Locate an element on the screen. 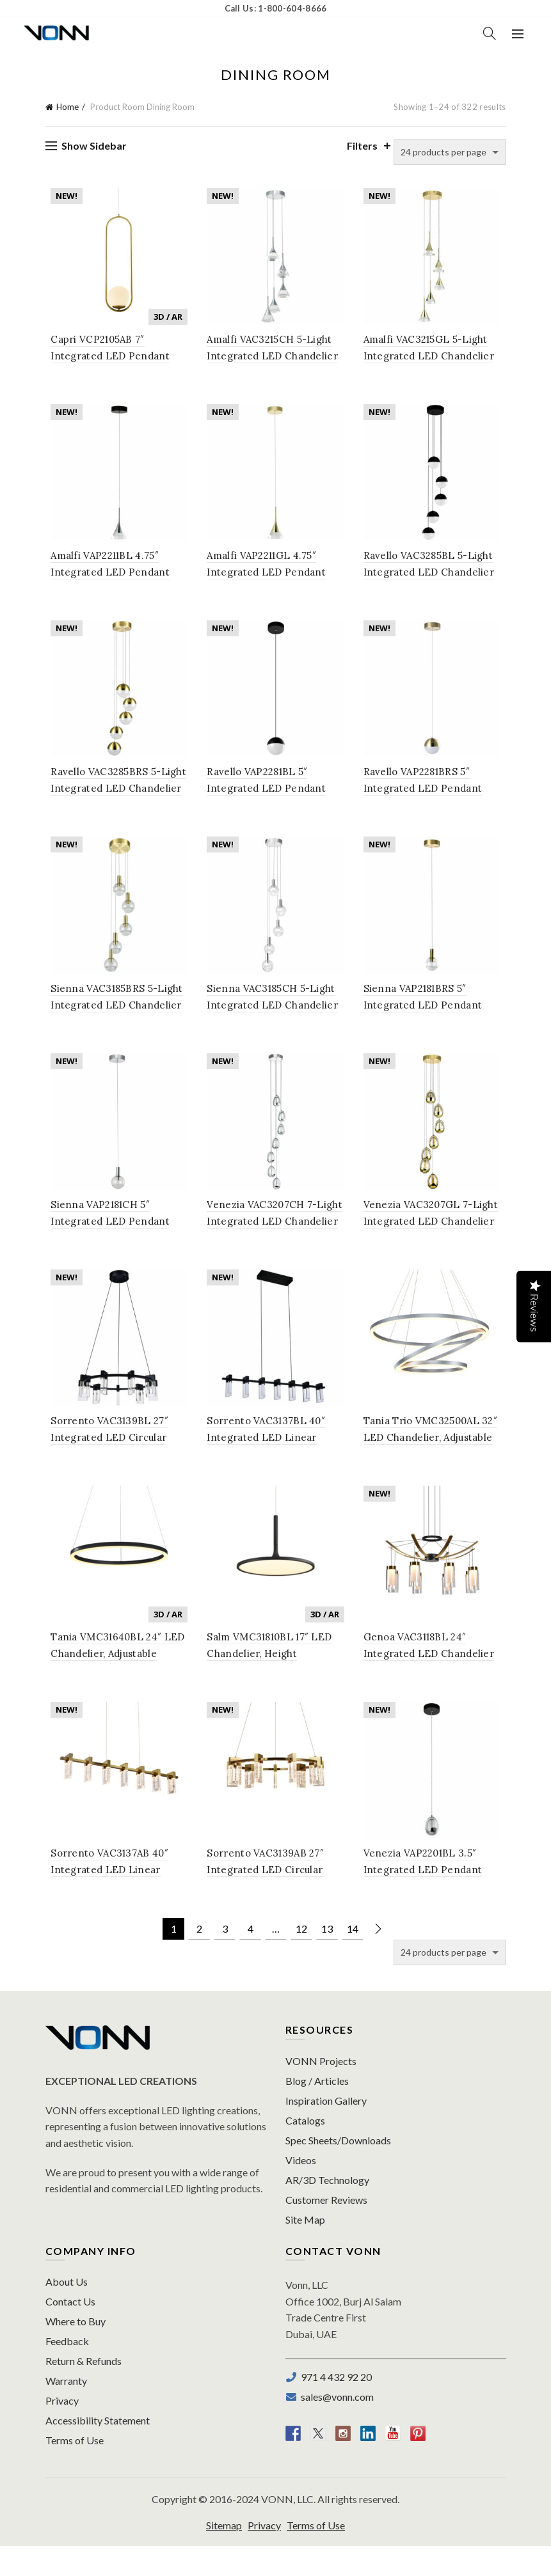 This screenshot has width=551, height=2576. 14 [Page 14] is located at coordinates (352, 1958).